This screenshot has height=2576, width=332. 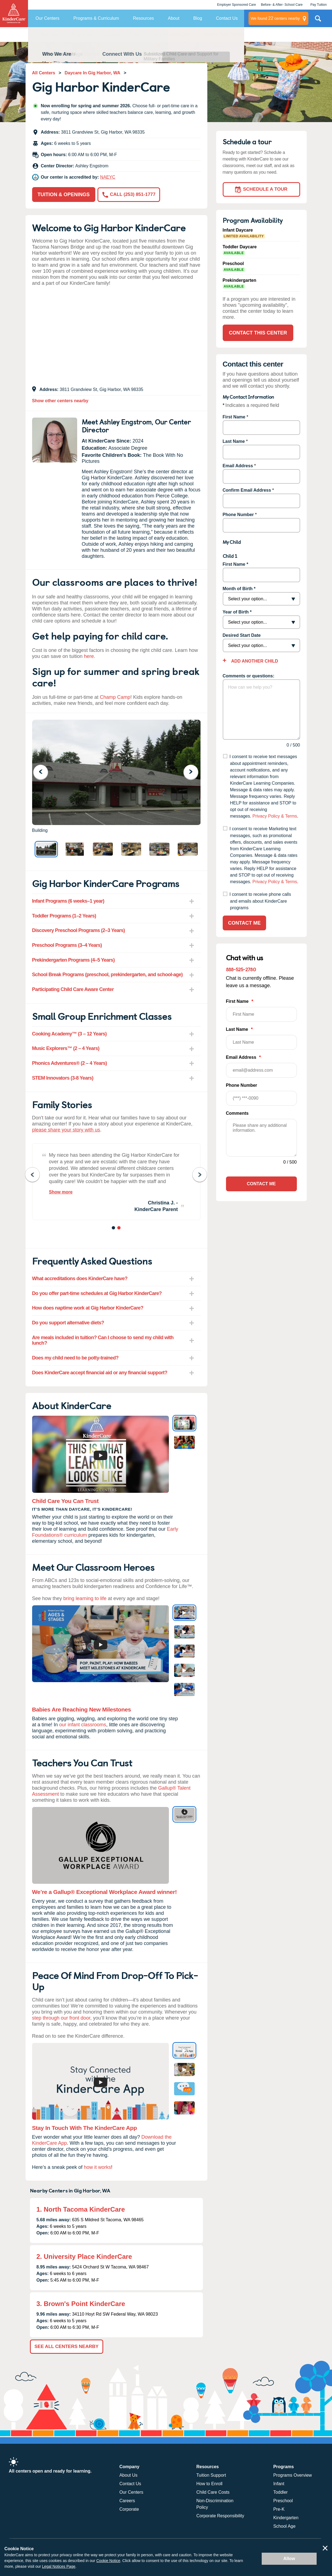 I want to click on Contact Us, so click(x=227, y=18).